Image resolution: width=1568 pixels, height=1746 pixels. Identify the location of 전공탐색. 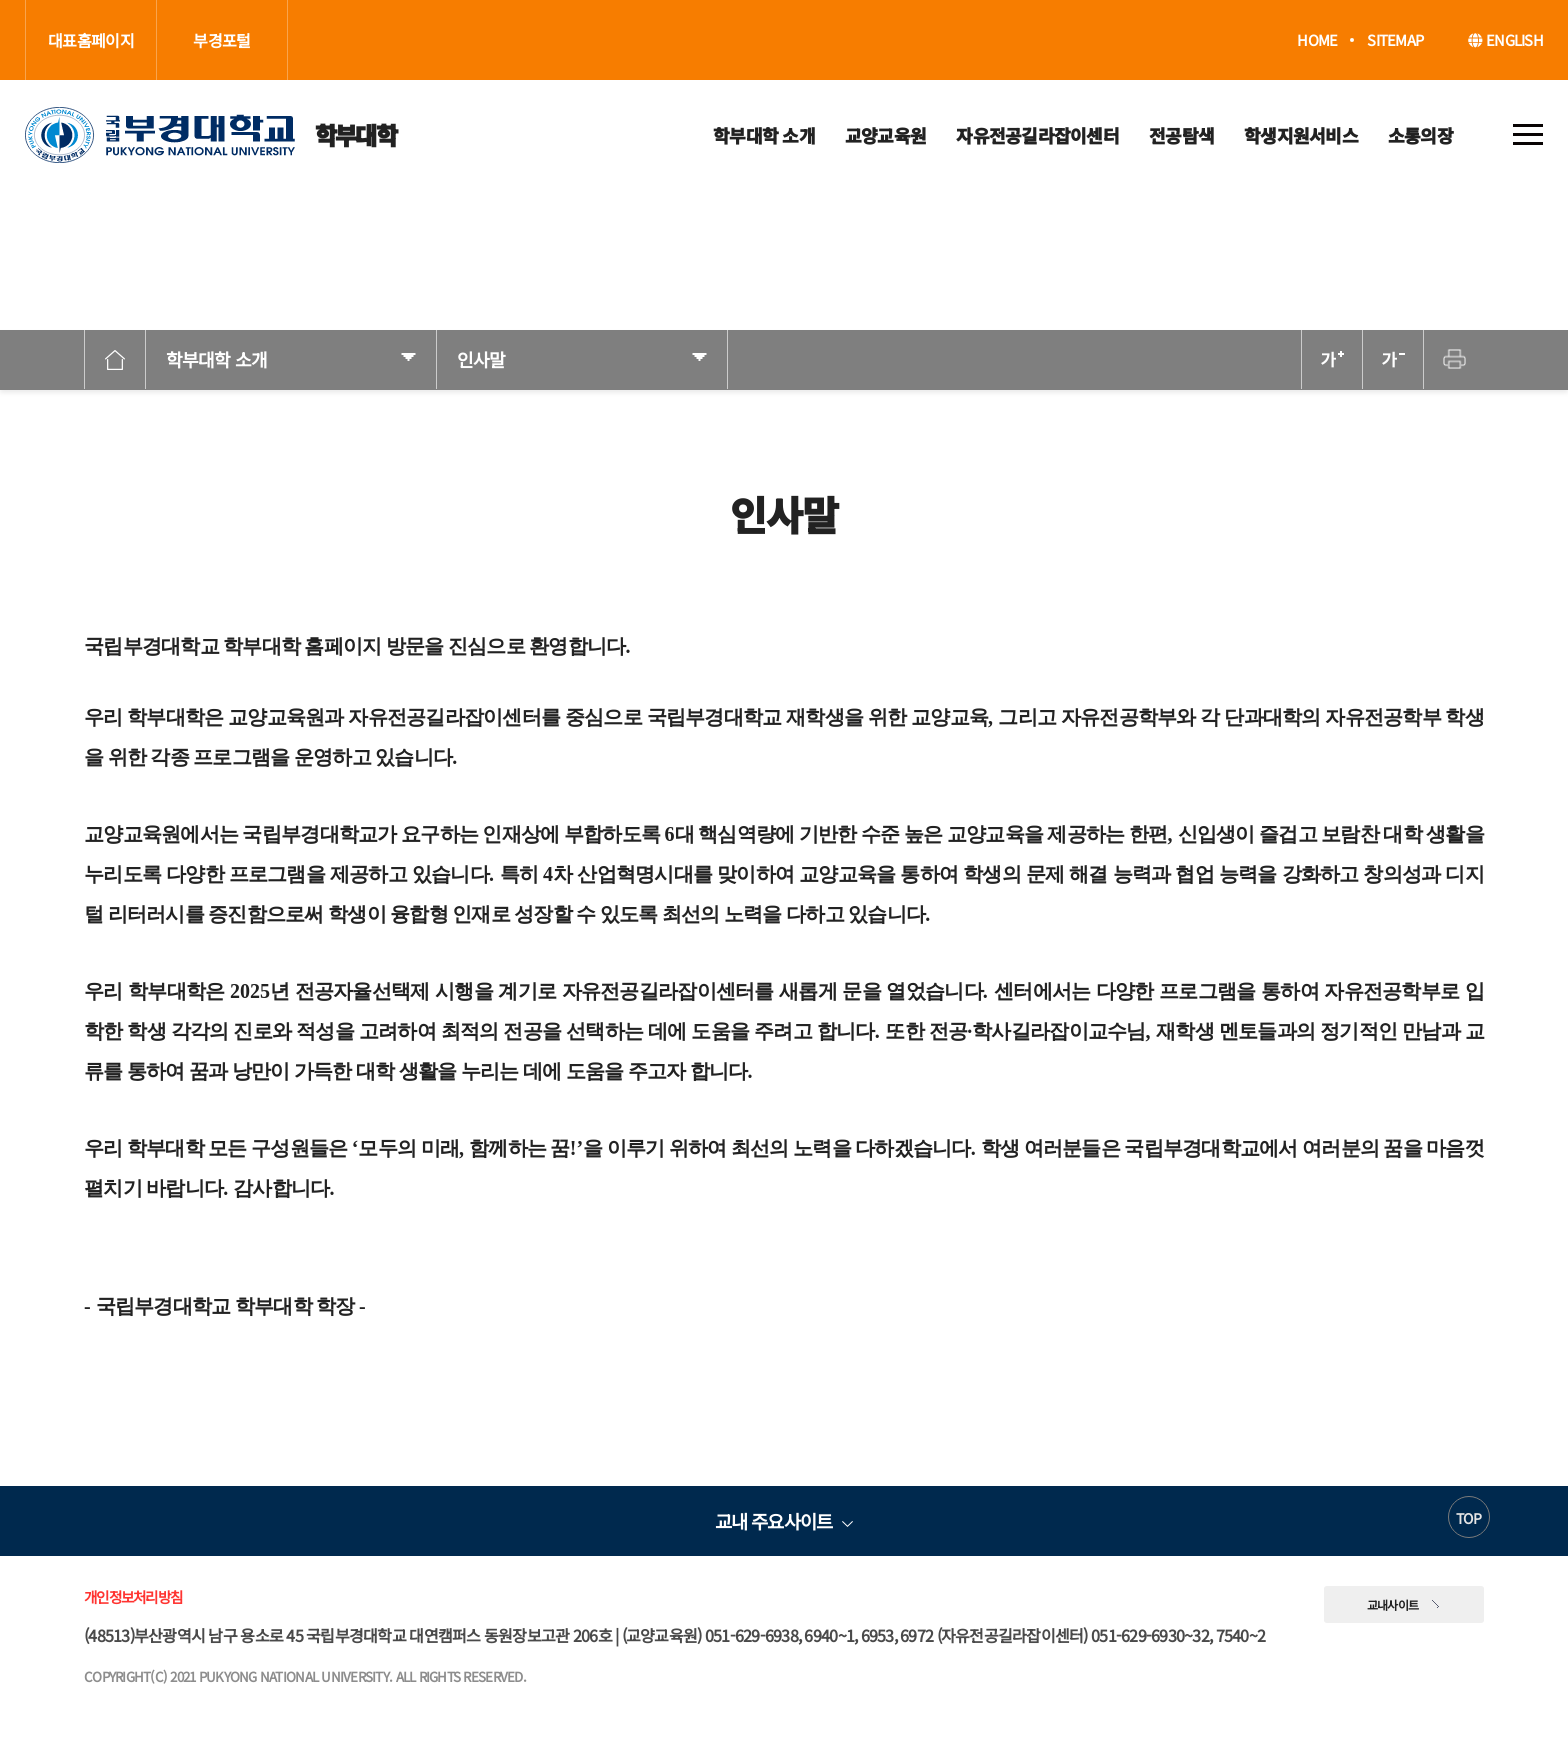
(1181, 135).